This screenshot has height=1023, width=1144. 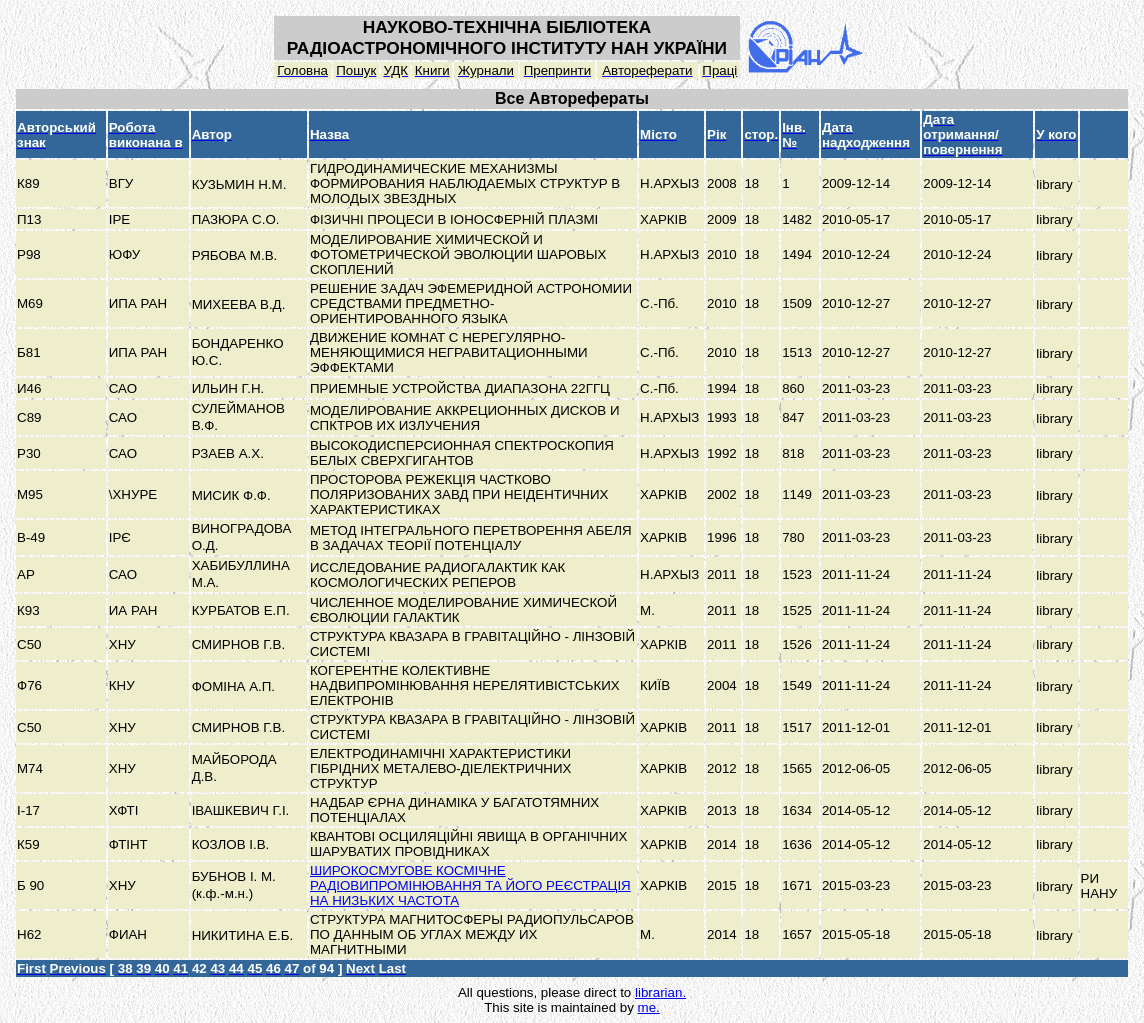 What do you see at coordinates (470, 885) in the screenshot?
I see `ШИРОКОСМУГОВЕ КОСМІЧНЕ РАДІОВИПРОМІНЮВАННЯ ТА ЙОГО РЕЄСТРАЦІЯ НА НИЗЬКИХ ЧАСТОТА` at bounding box center [470, 885].